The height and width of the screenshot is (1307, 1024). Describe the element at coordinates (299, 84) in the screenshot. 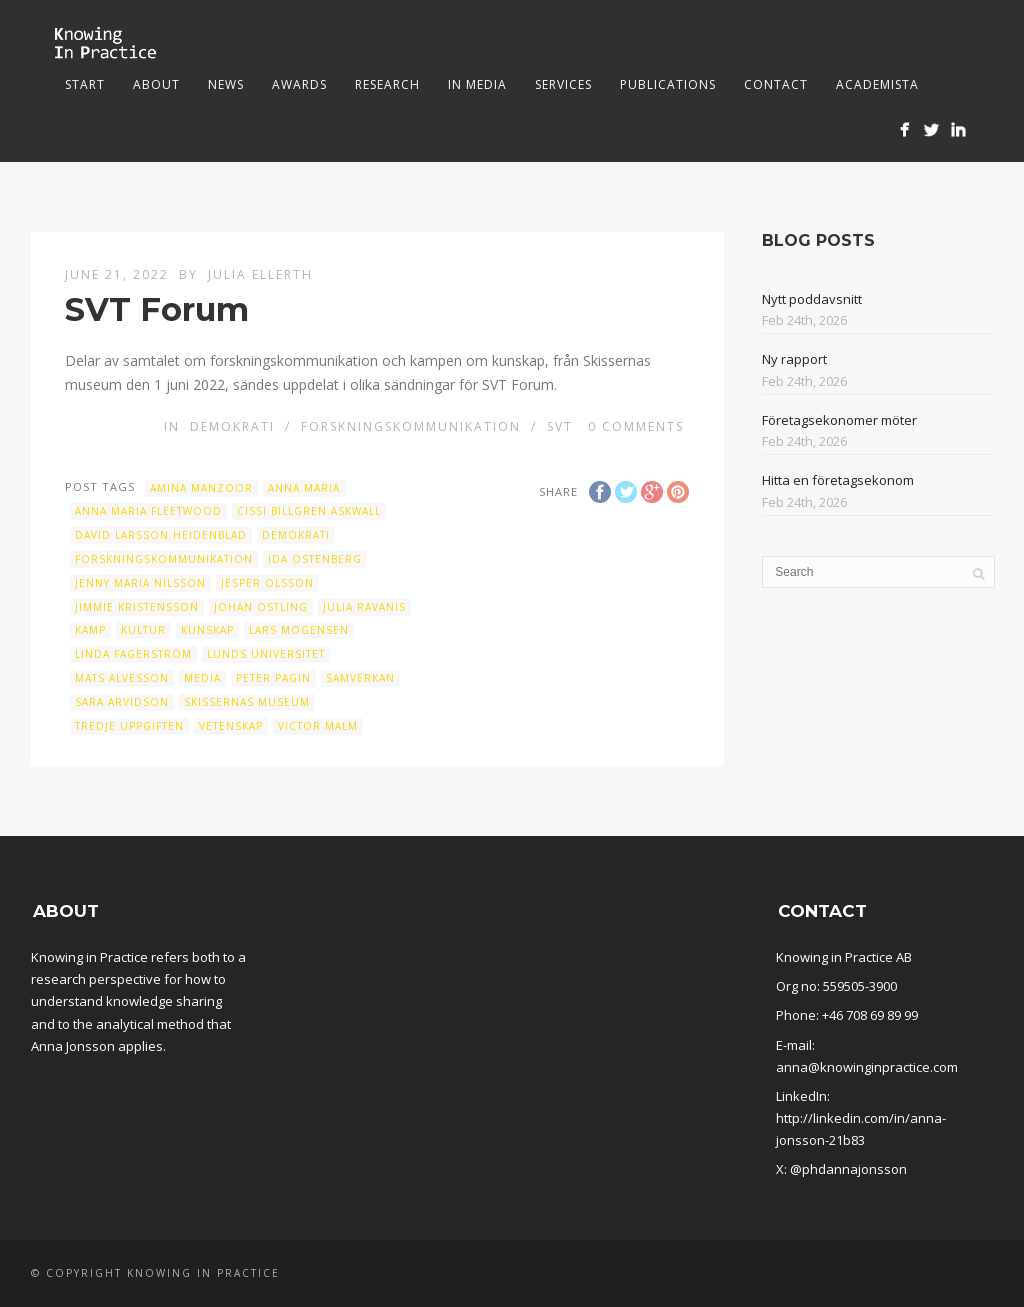

I see `Awards` at that location.